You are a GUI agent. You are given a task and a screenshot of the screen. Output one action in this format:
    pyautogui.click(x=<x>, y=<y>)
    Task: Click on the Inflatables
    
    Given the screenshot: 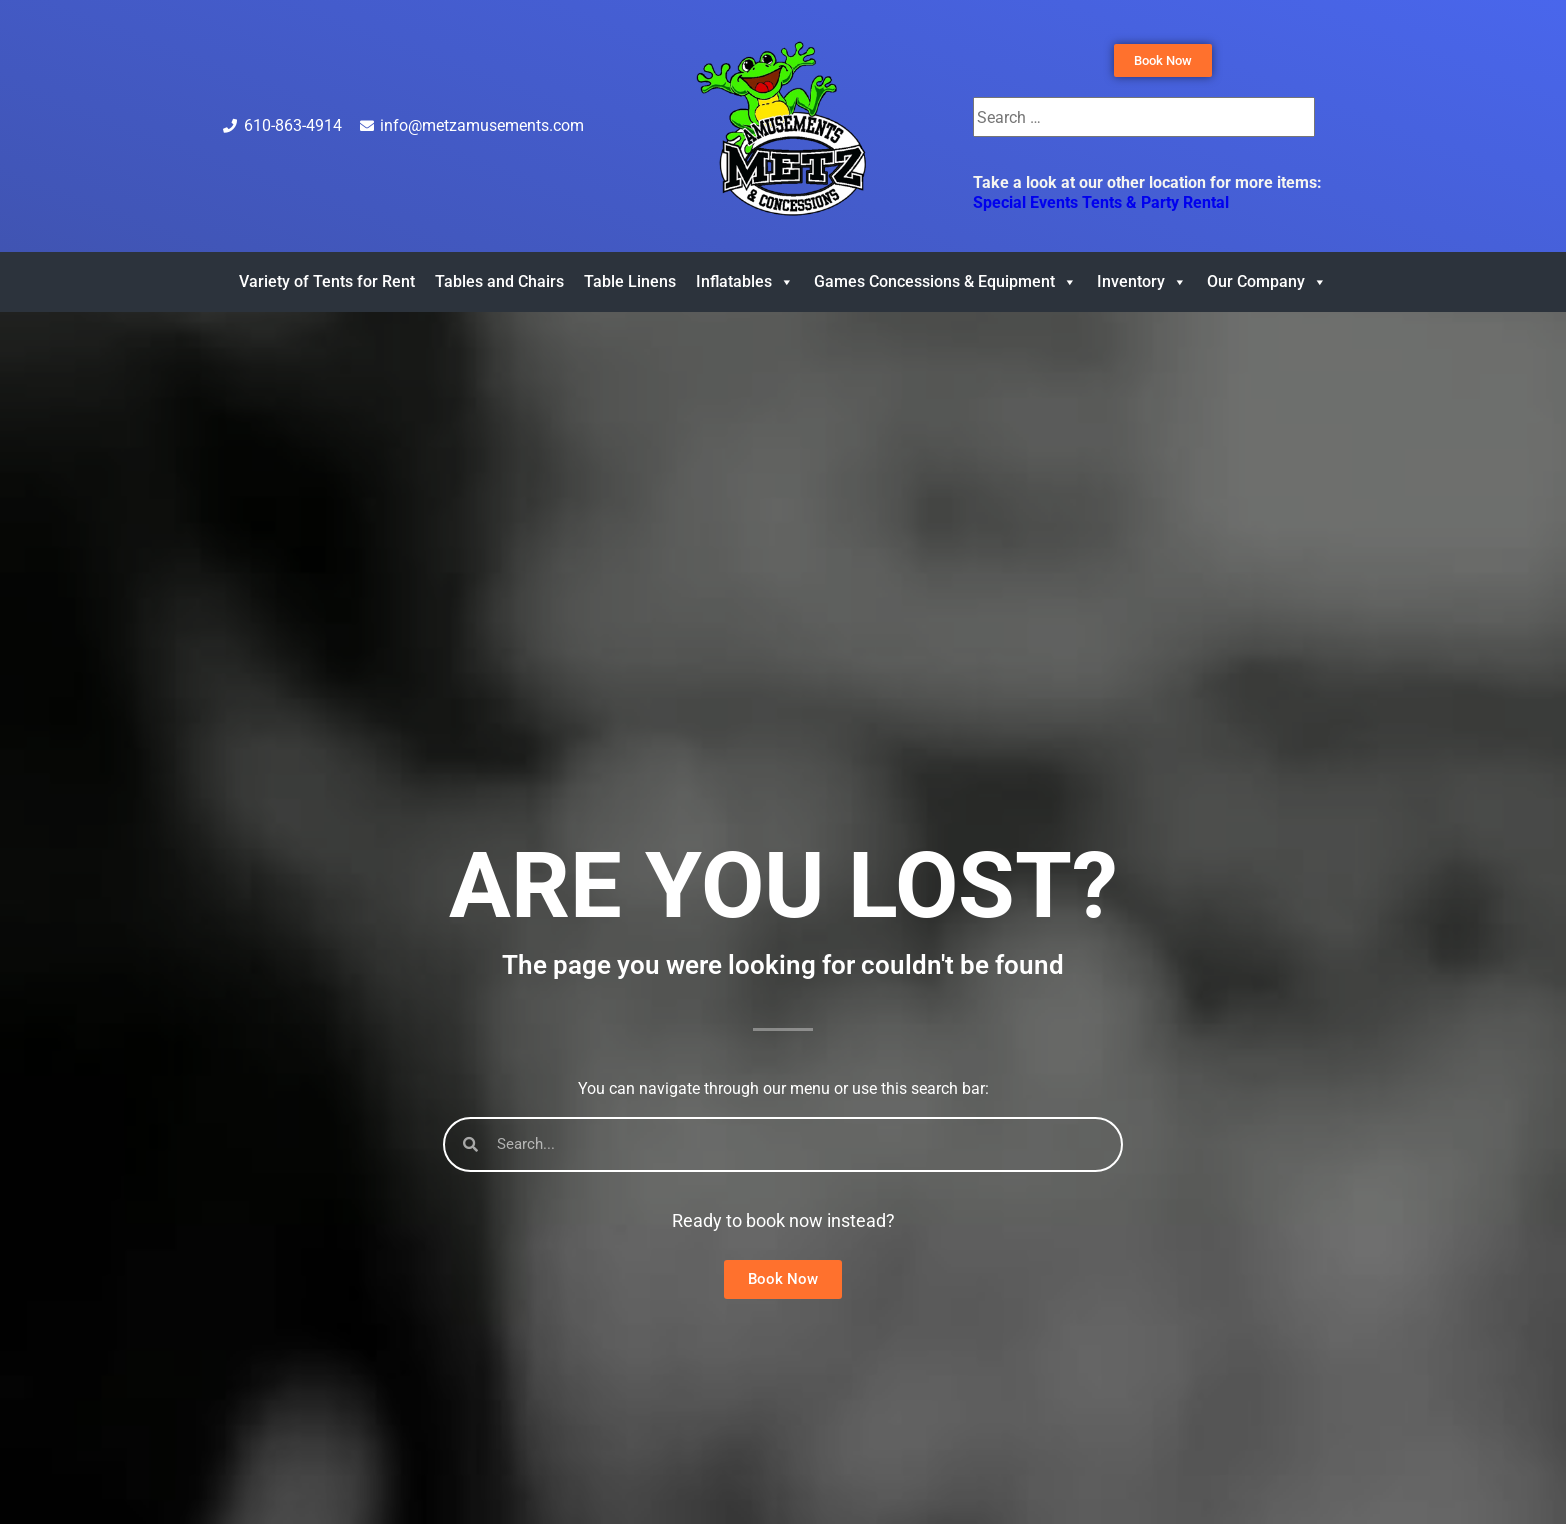 What is the action you would take?
    pyautogui.click(x=745, y=281)
    